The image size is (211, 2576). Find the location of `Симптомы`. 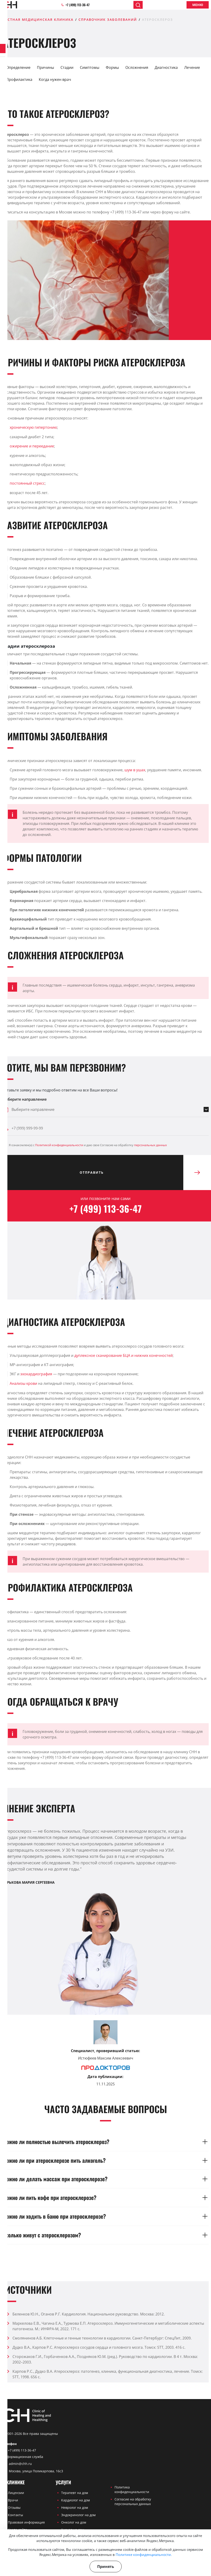

Симптомы is located at coordinates (89, 67).